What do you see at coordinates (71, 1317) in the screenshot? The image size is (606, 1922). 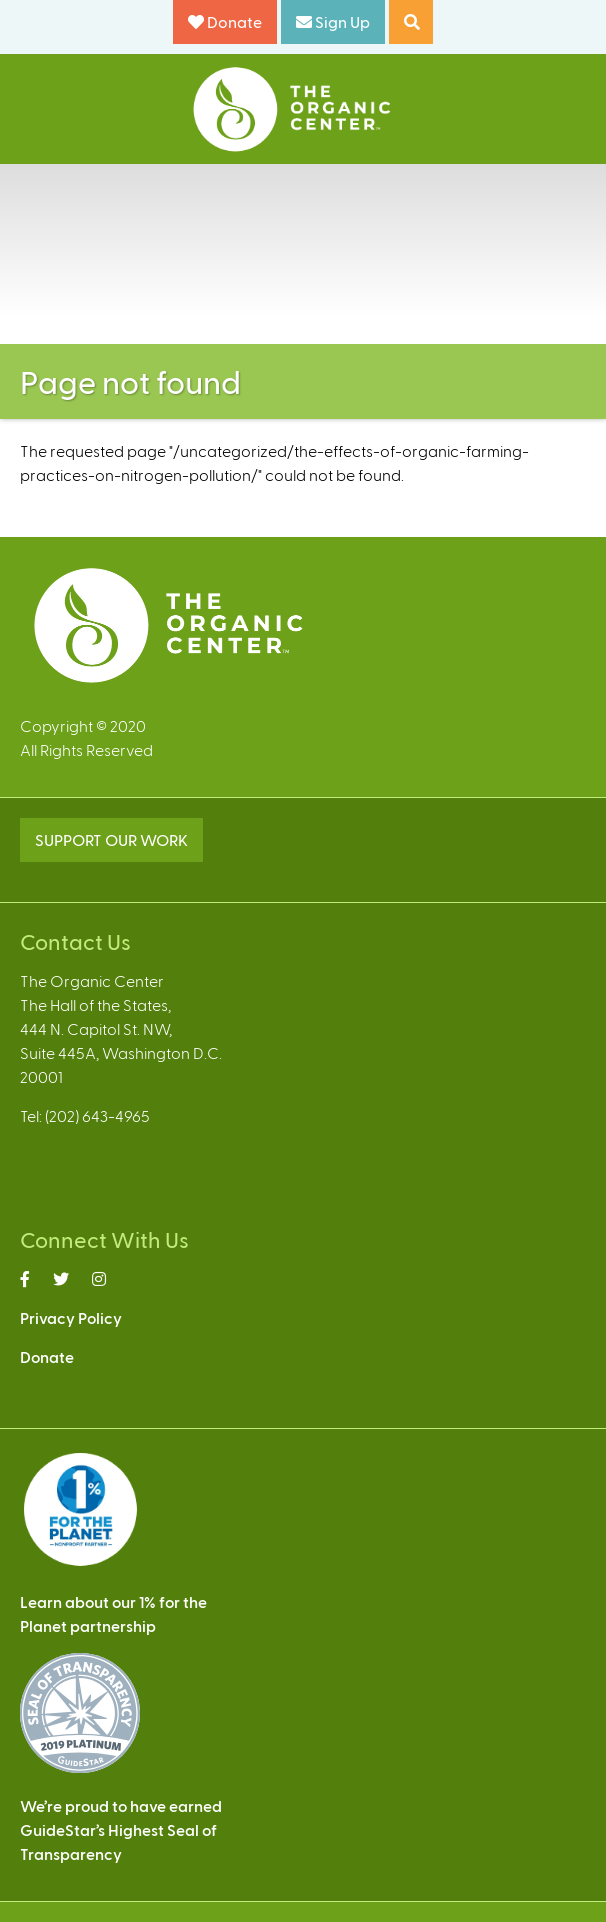 I see `Privacy Policy` at bounding box center [71, 1317].